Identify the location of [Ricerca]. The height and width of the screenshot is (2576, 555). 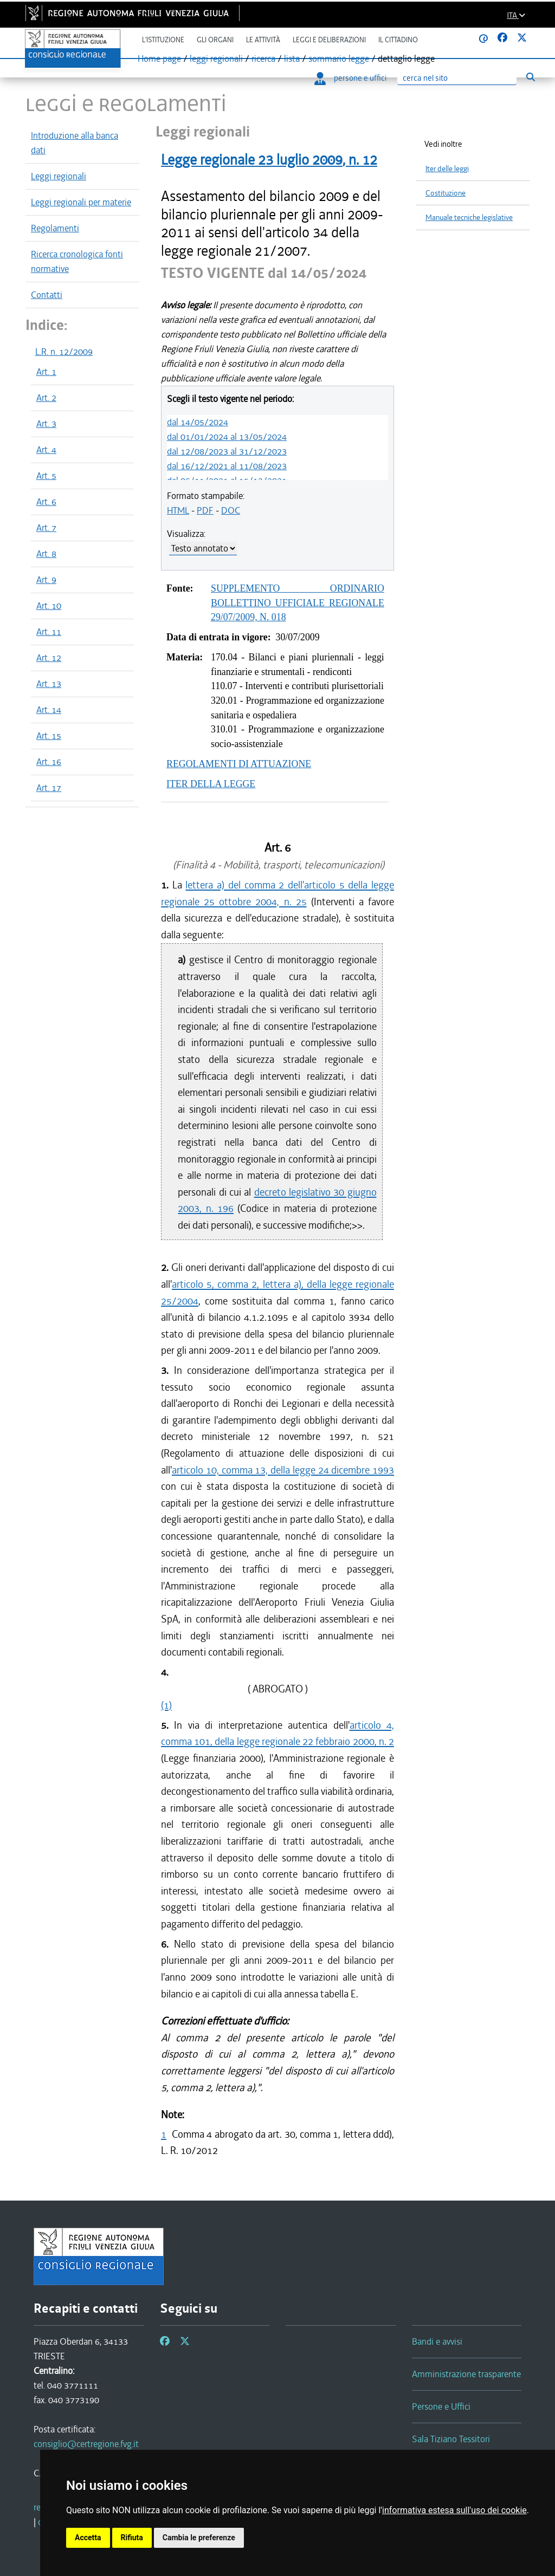
(457, 78).